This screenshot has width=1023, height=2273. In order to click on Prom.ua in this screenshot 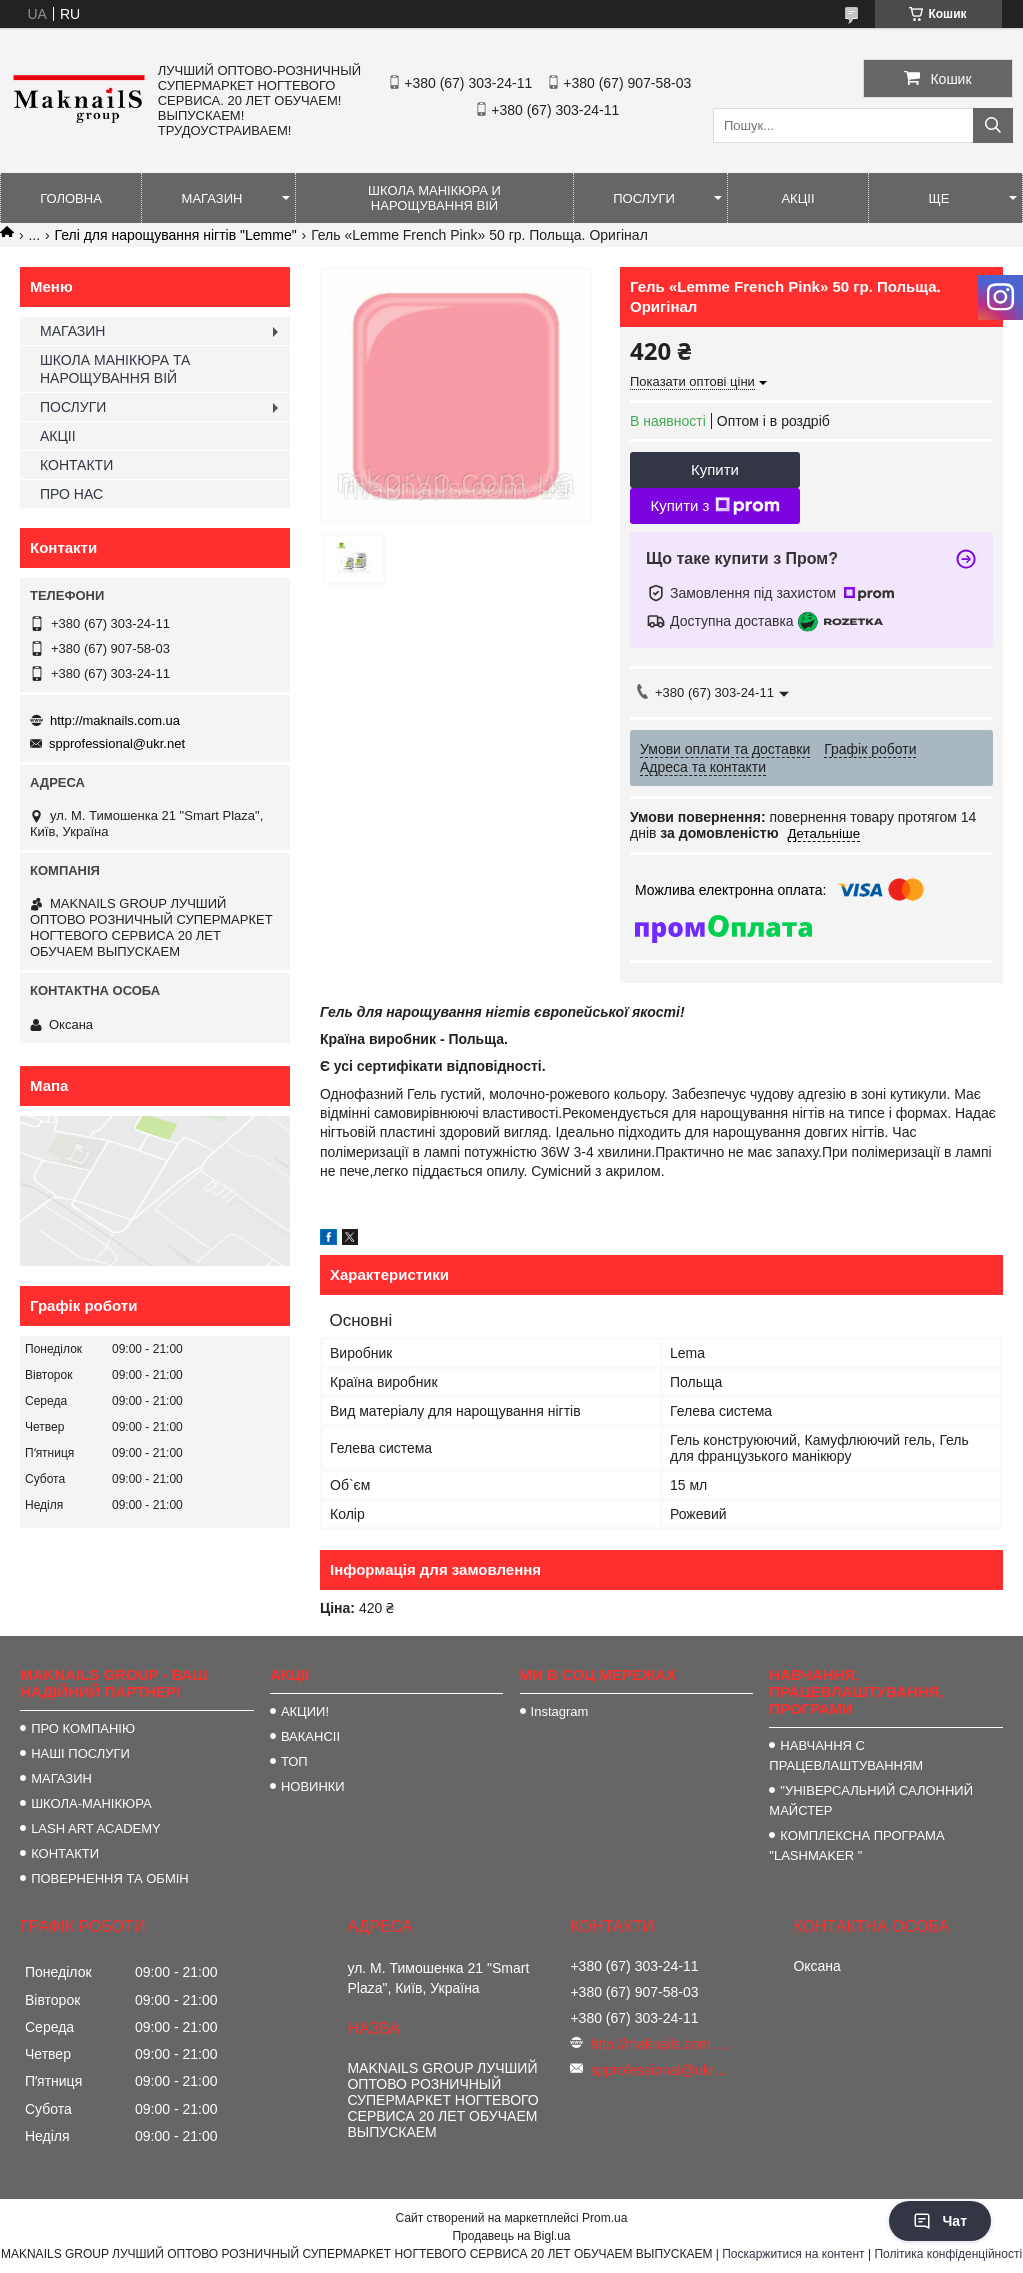, I will do `click(604, 2218)`.